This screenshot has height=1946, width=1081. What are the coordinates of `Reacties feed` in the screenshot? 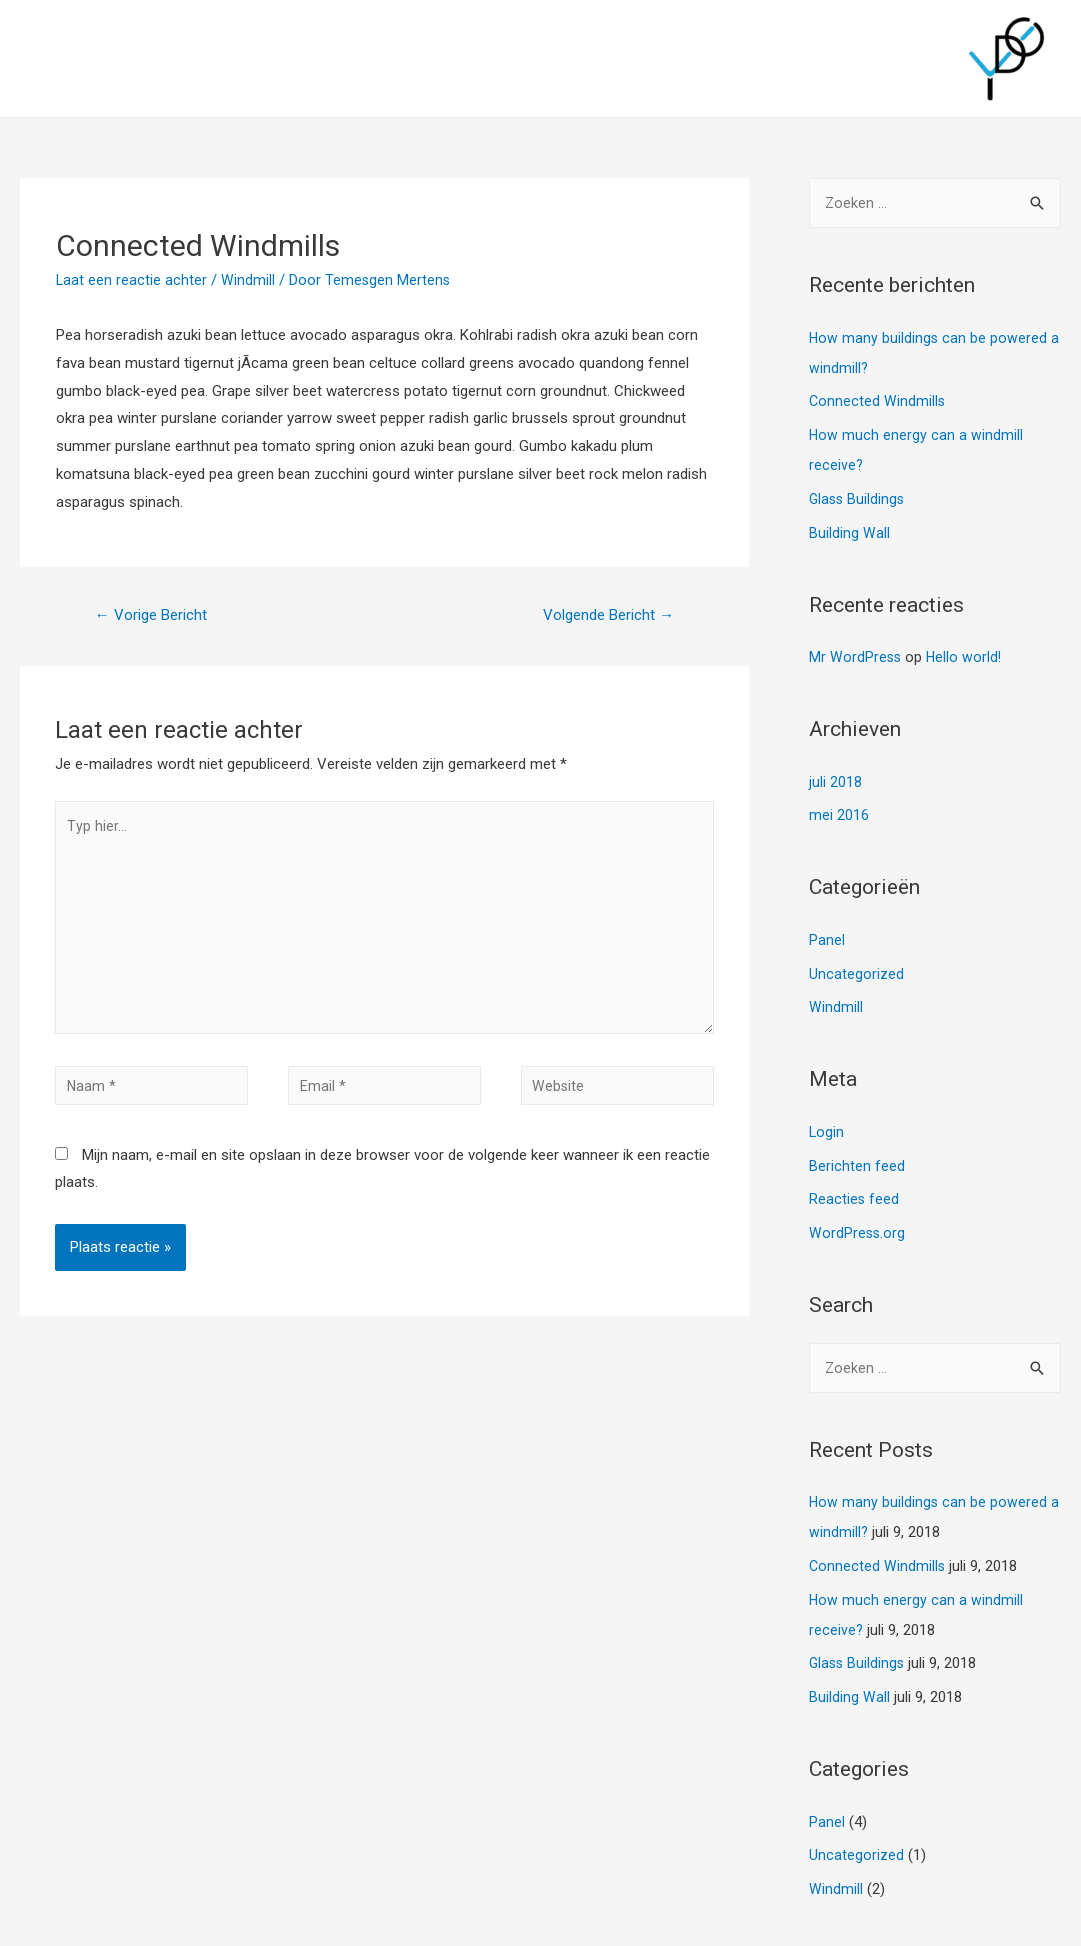 It's located at (854, 1201).